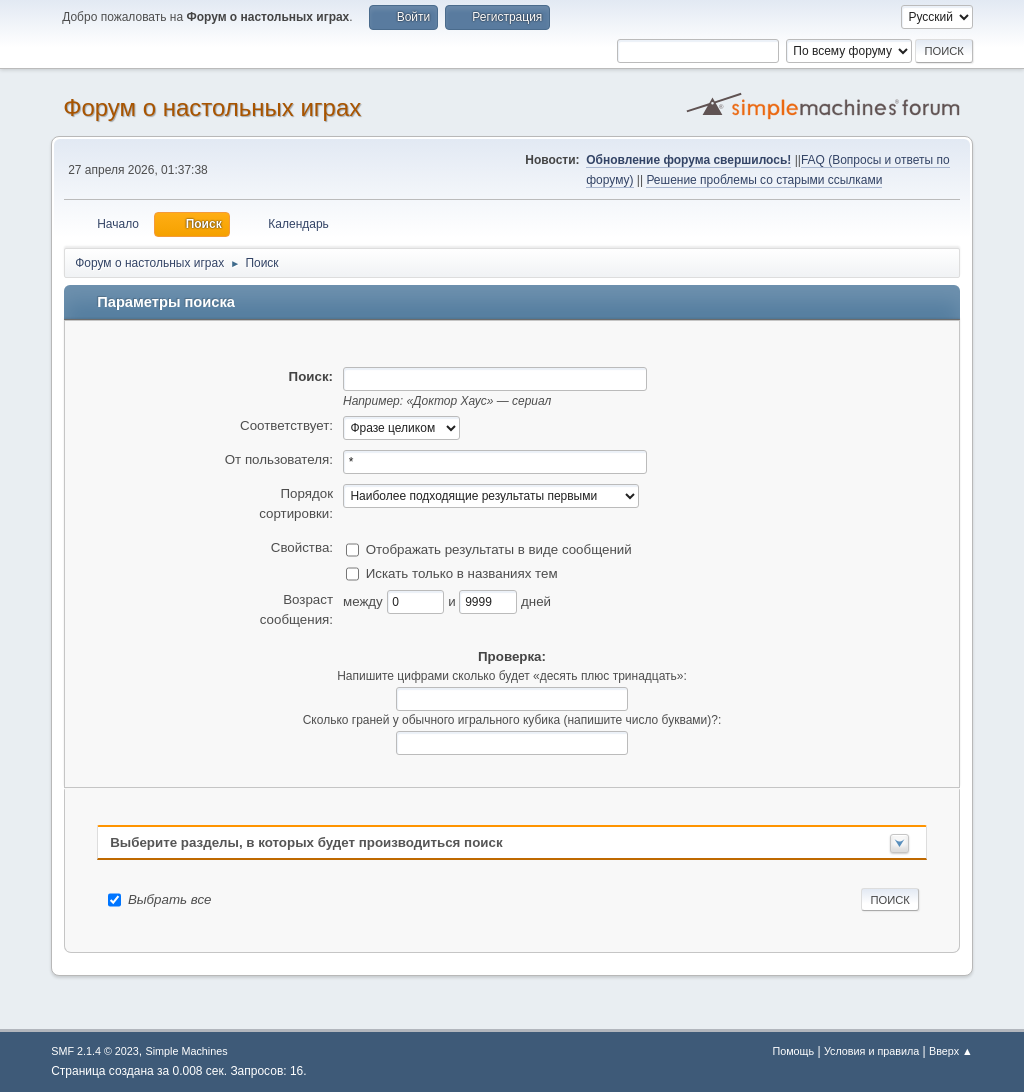 This screenshot has height=1092, width=1024. Describe the element at coordinates (764, 180) in the screenshot. I see `Решение проблемы со старыми ссылками` at that location.